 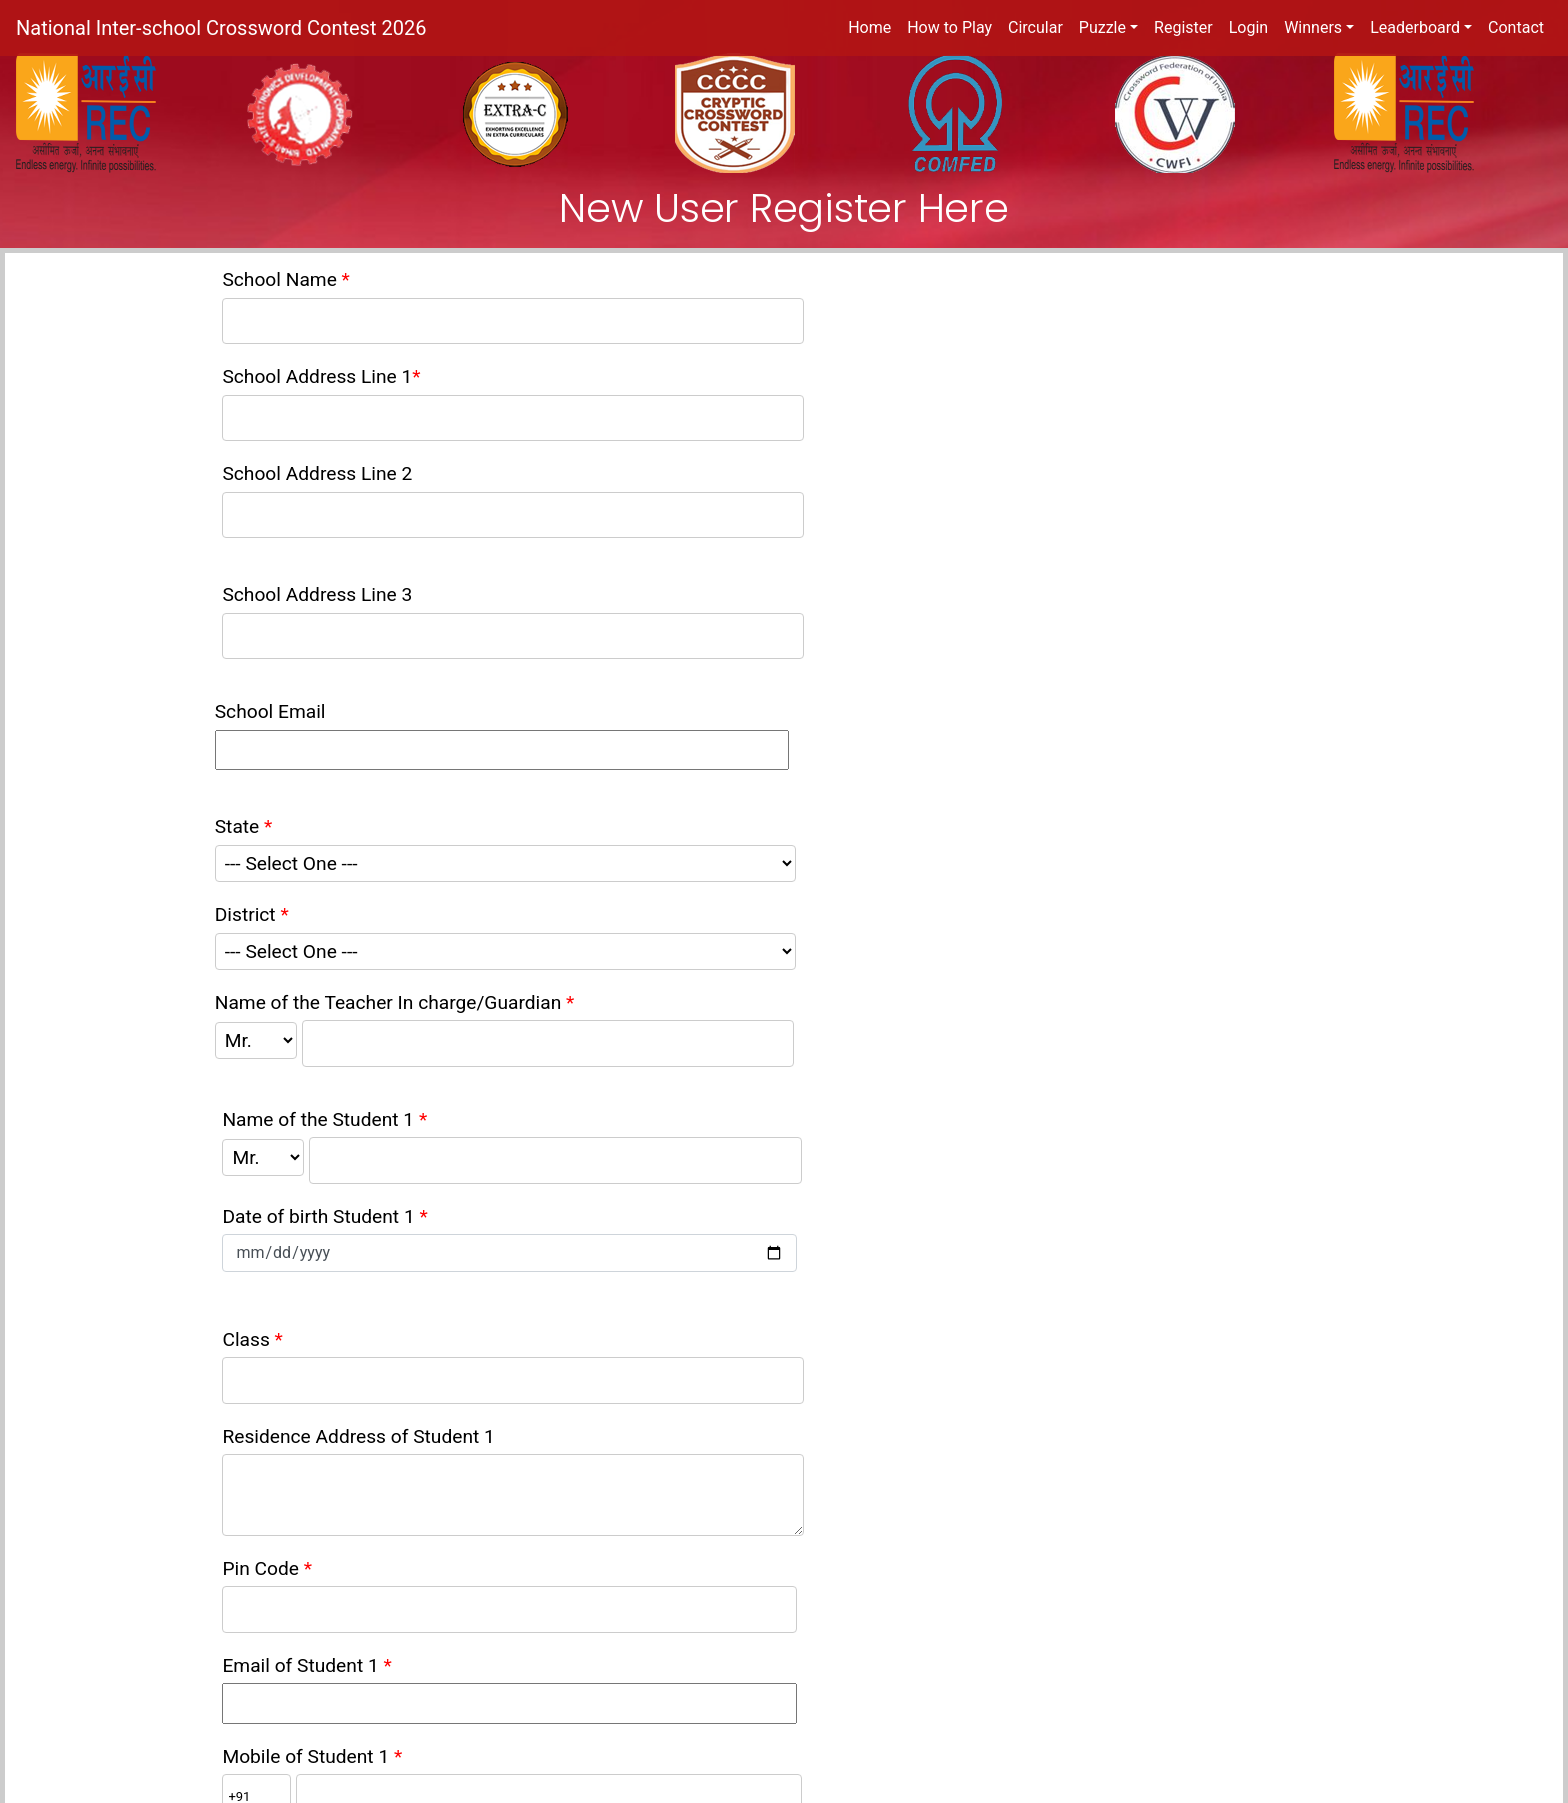 I want to click on Winners, so click(x=1313, y=27).